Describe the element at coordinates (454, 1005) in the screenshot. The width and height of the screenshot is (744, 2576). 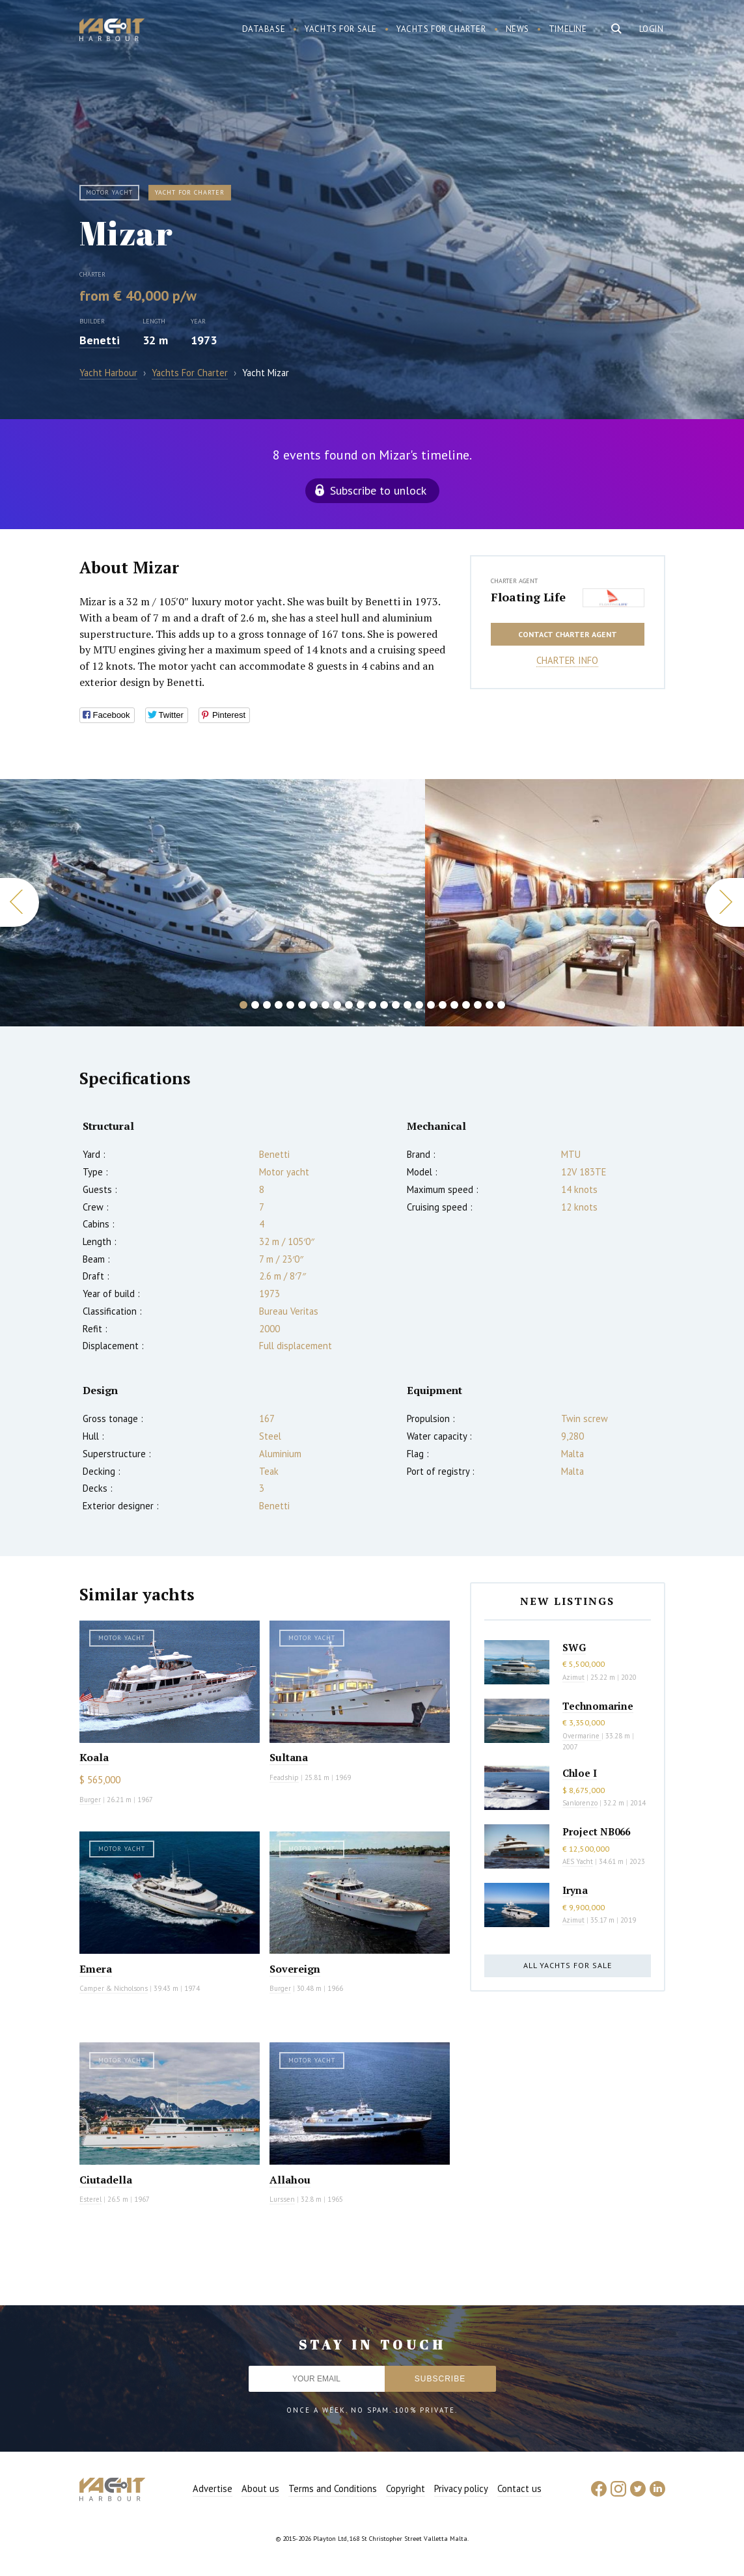
I see `19 [button]` at that location.